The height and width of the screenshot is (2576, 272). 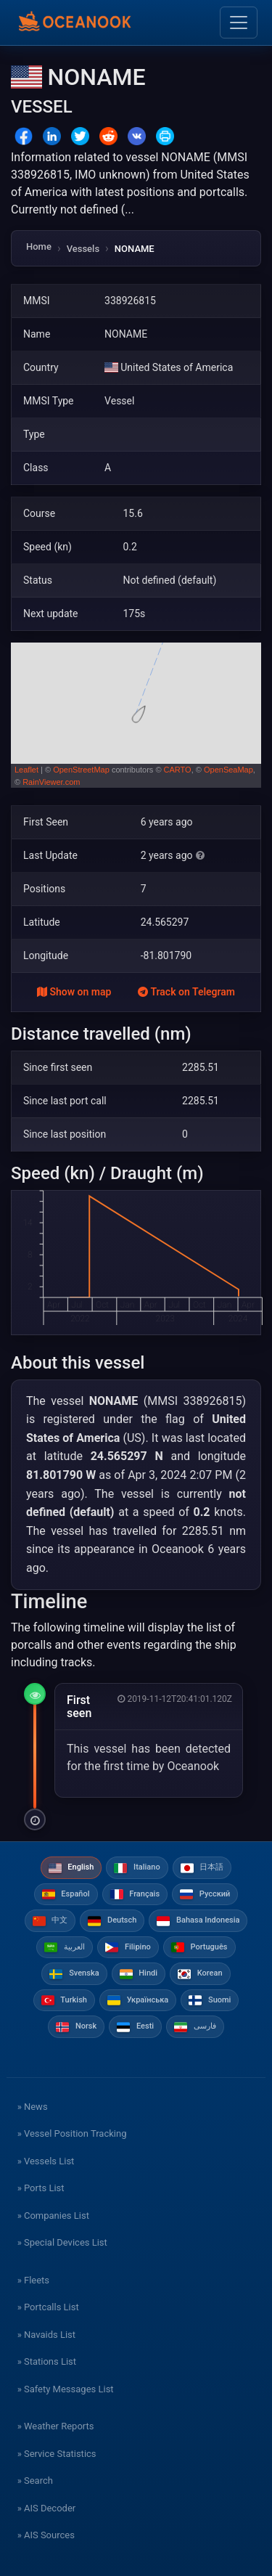 What do you see at coordinates (46, 2161) in the screenshot?
I see `» Vessels List` at bounding box center [46, 2161].